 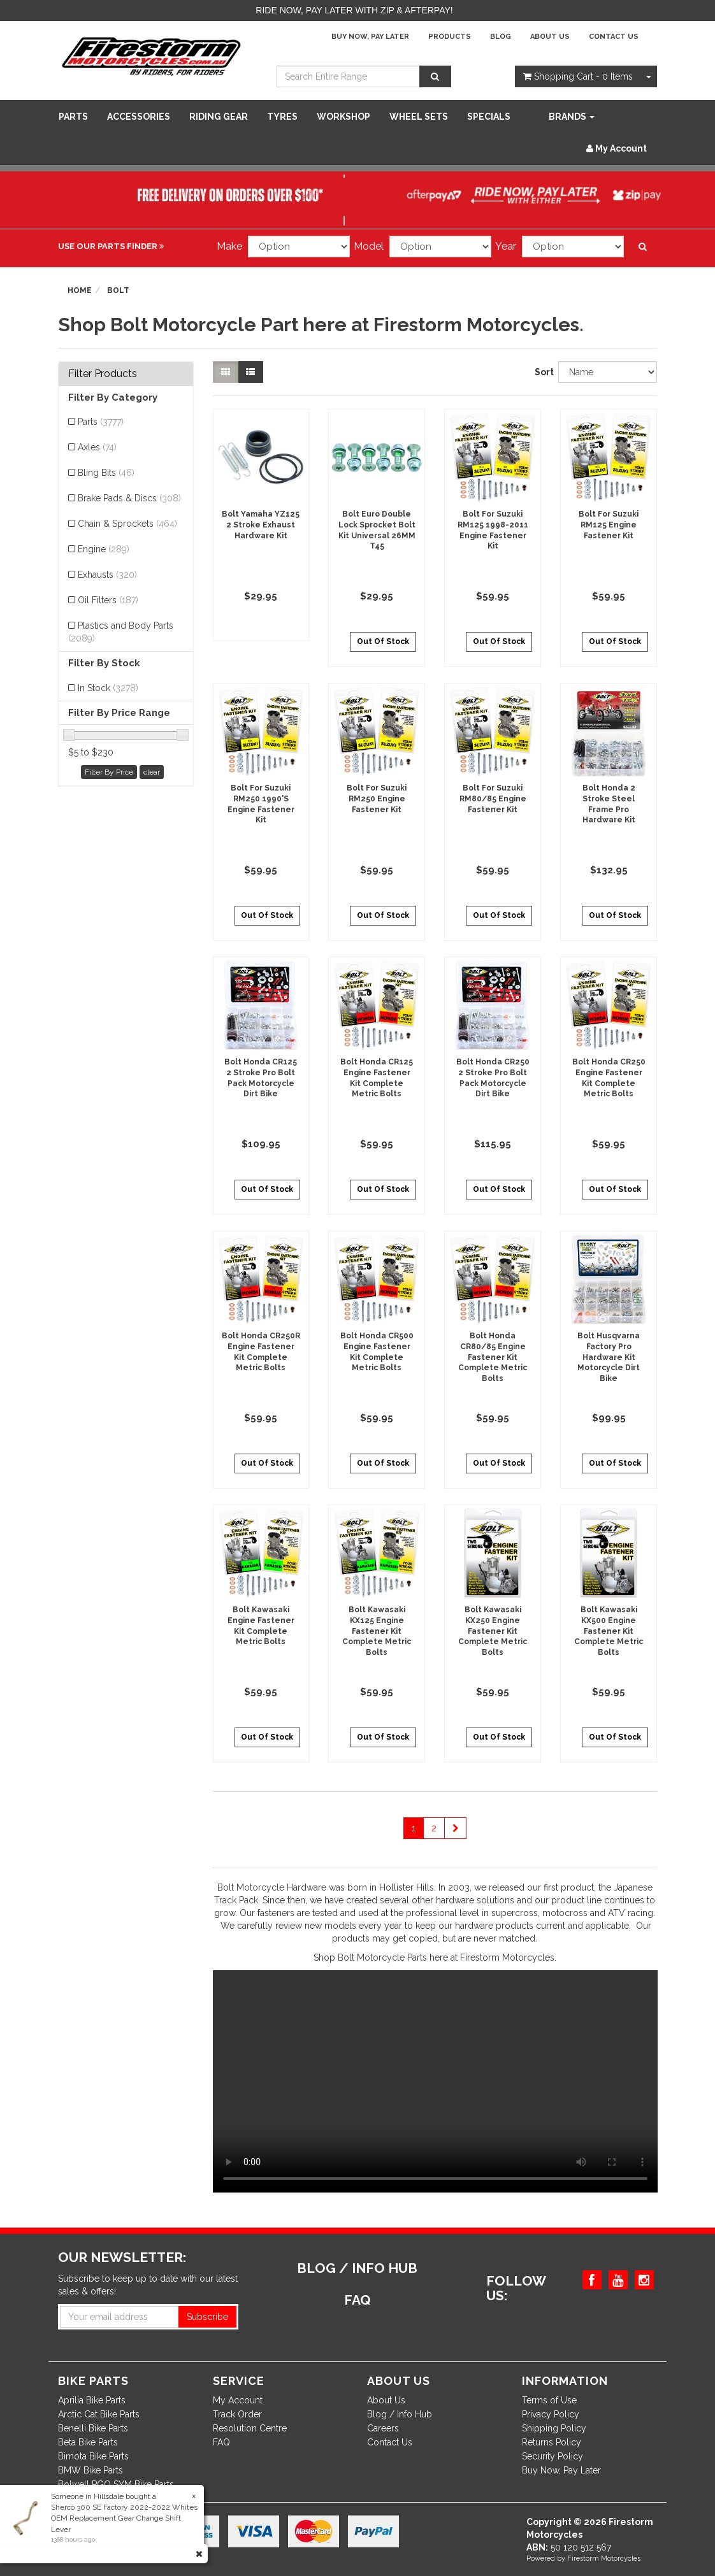 What do you see at coordinates (108, 600) in the screenshot?
I see `Oil Filters` at bounding box center [108, 600].